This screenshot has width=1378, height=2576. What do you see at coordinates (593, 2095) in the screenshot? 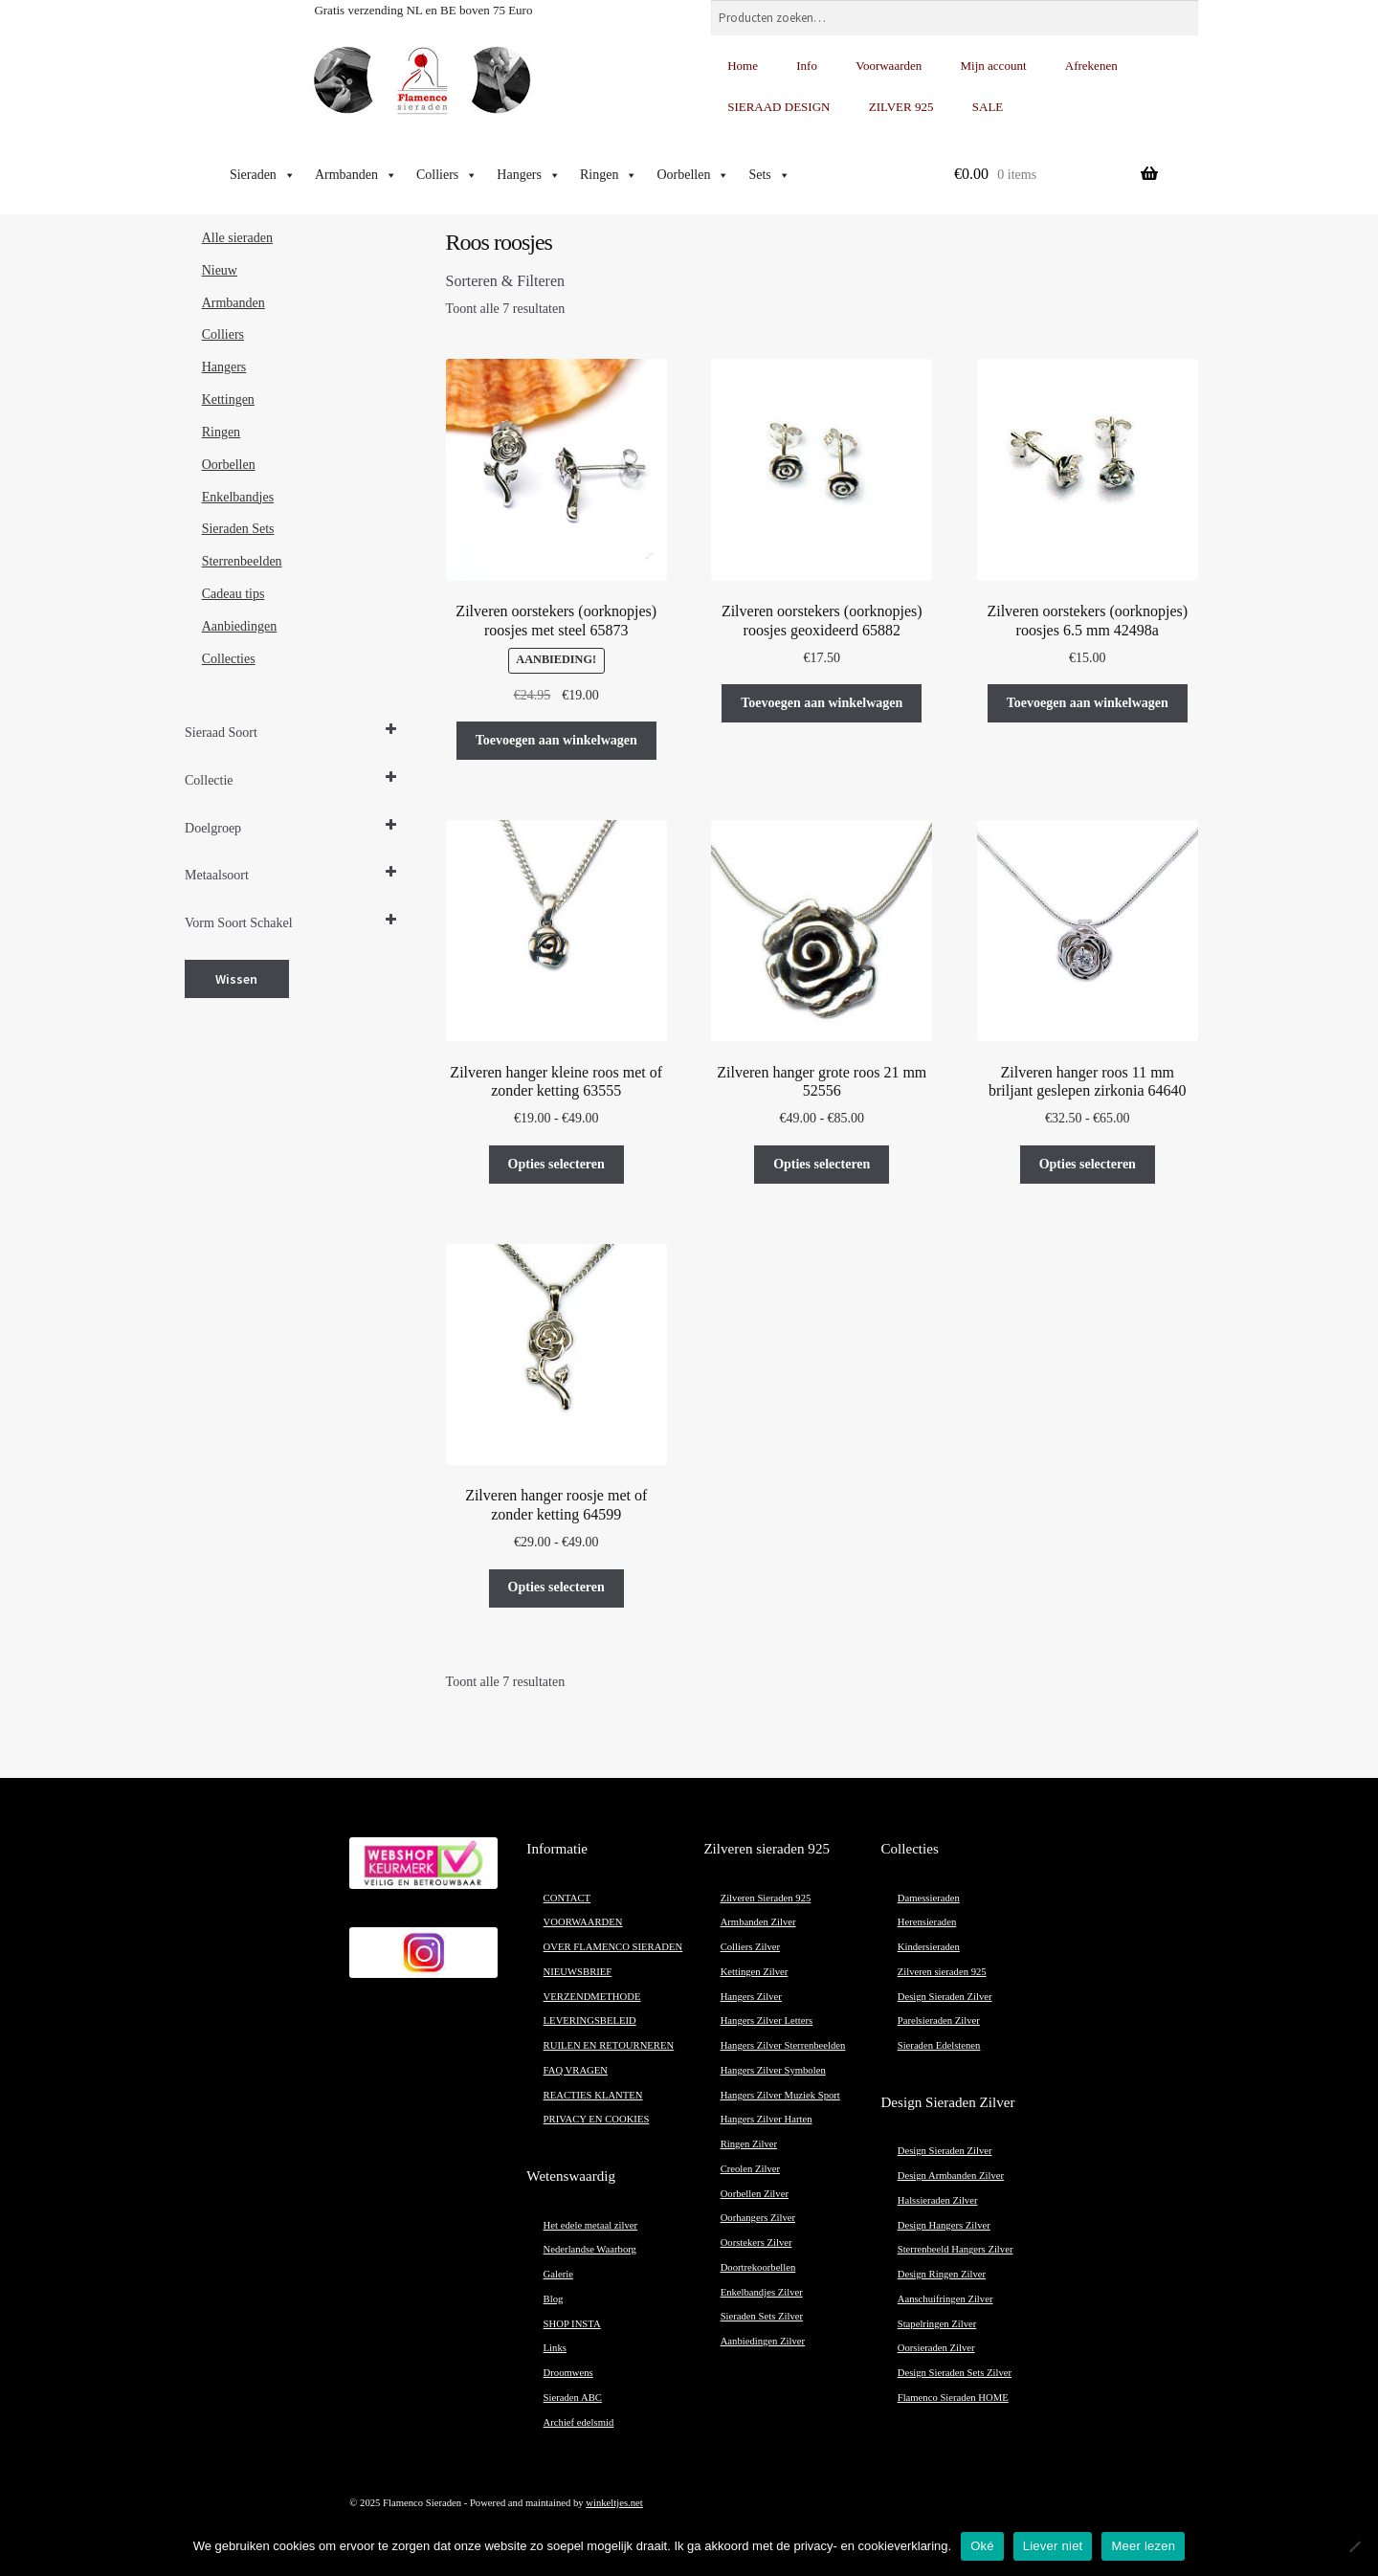
I see `REACTIES KLANTEN` at bounding box center [593, 2095].